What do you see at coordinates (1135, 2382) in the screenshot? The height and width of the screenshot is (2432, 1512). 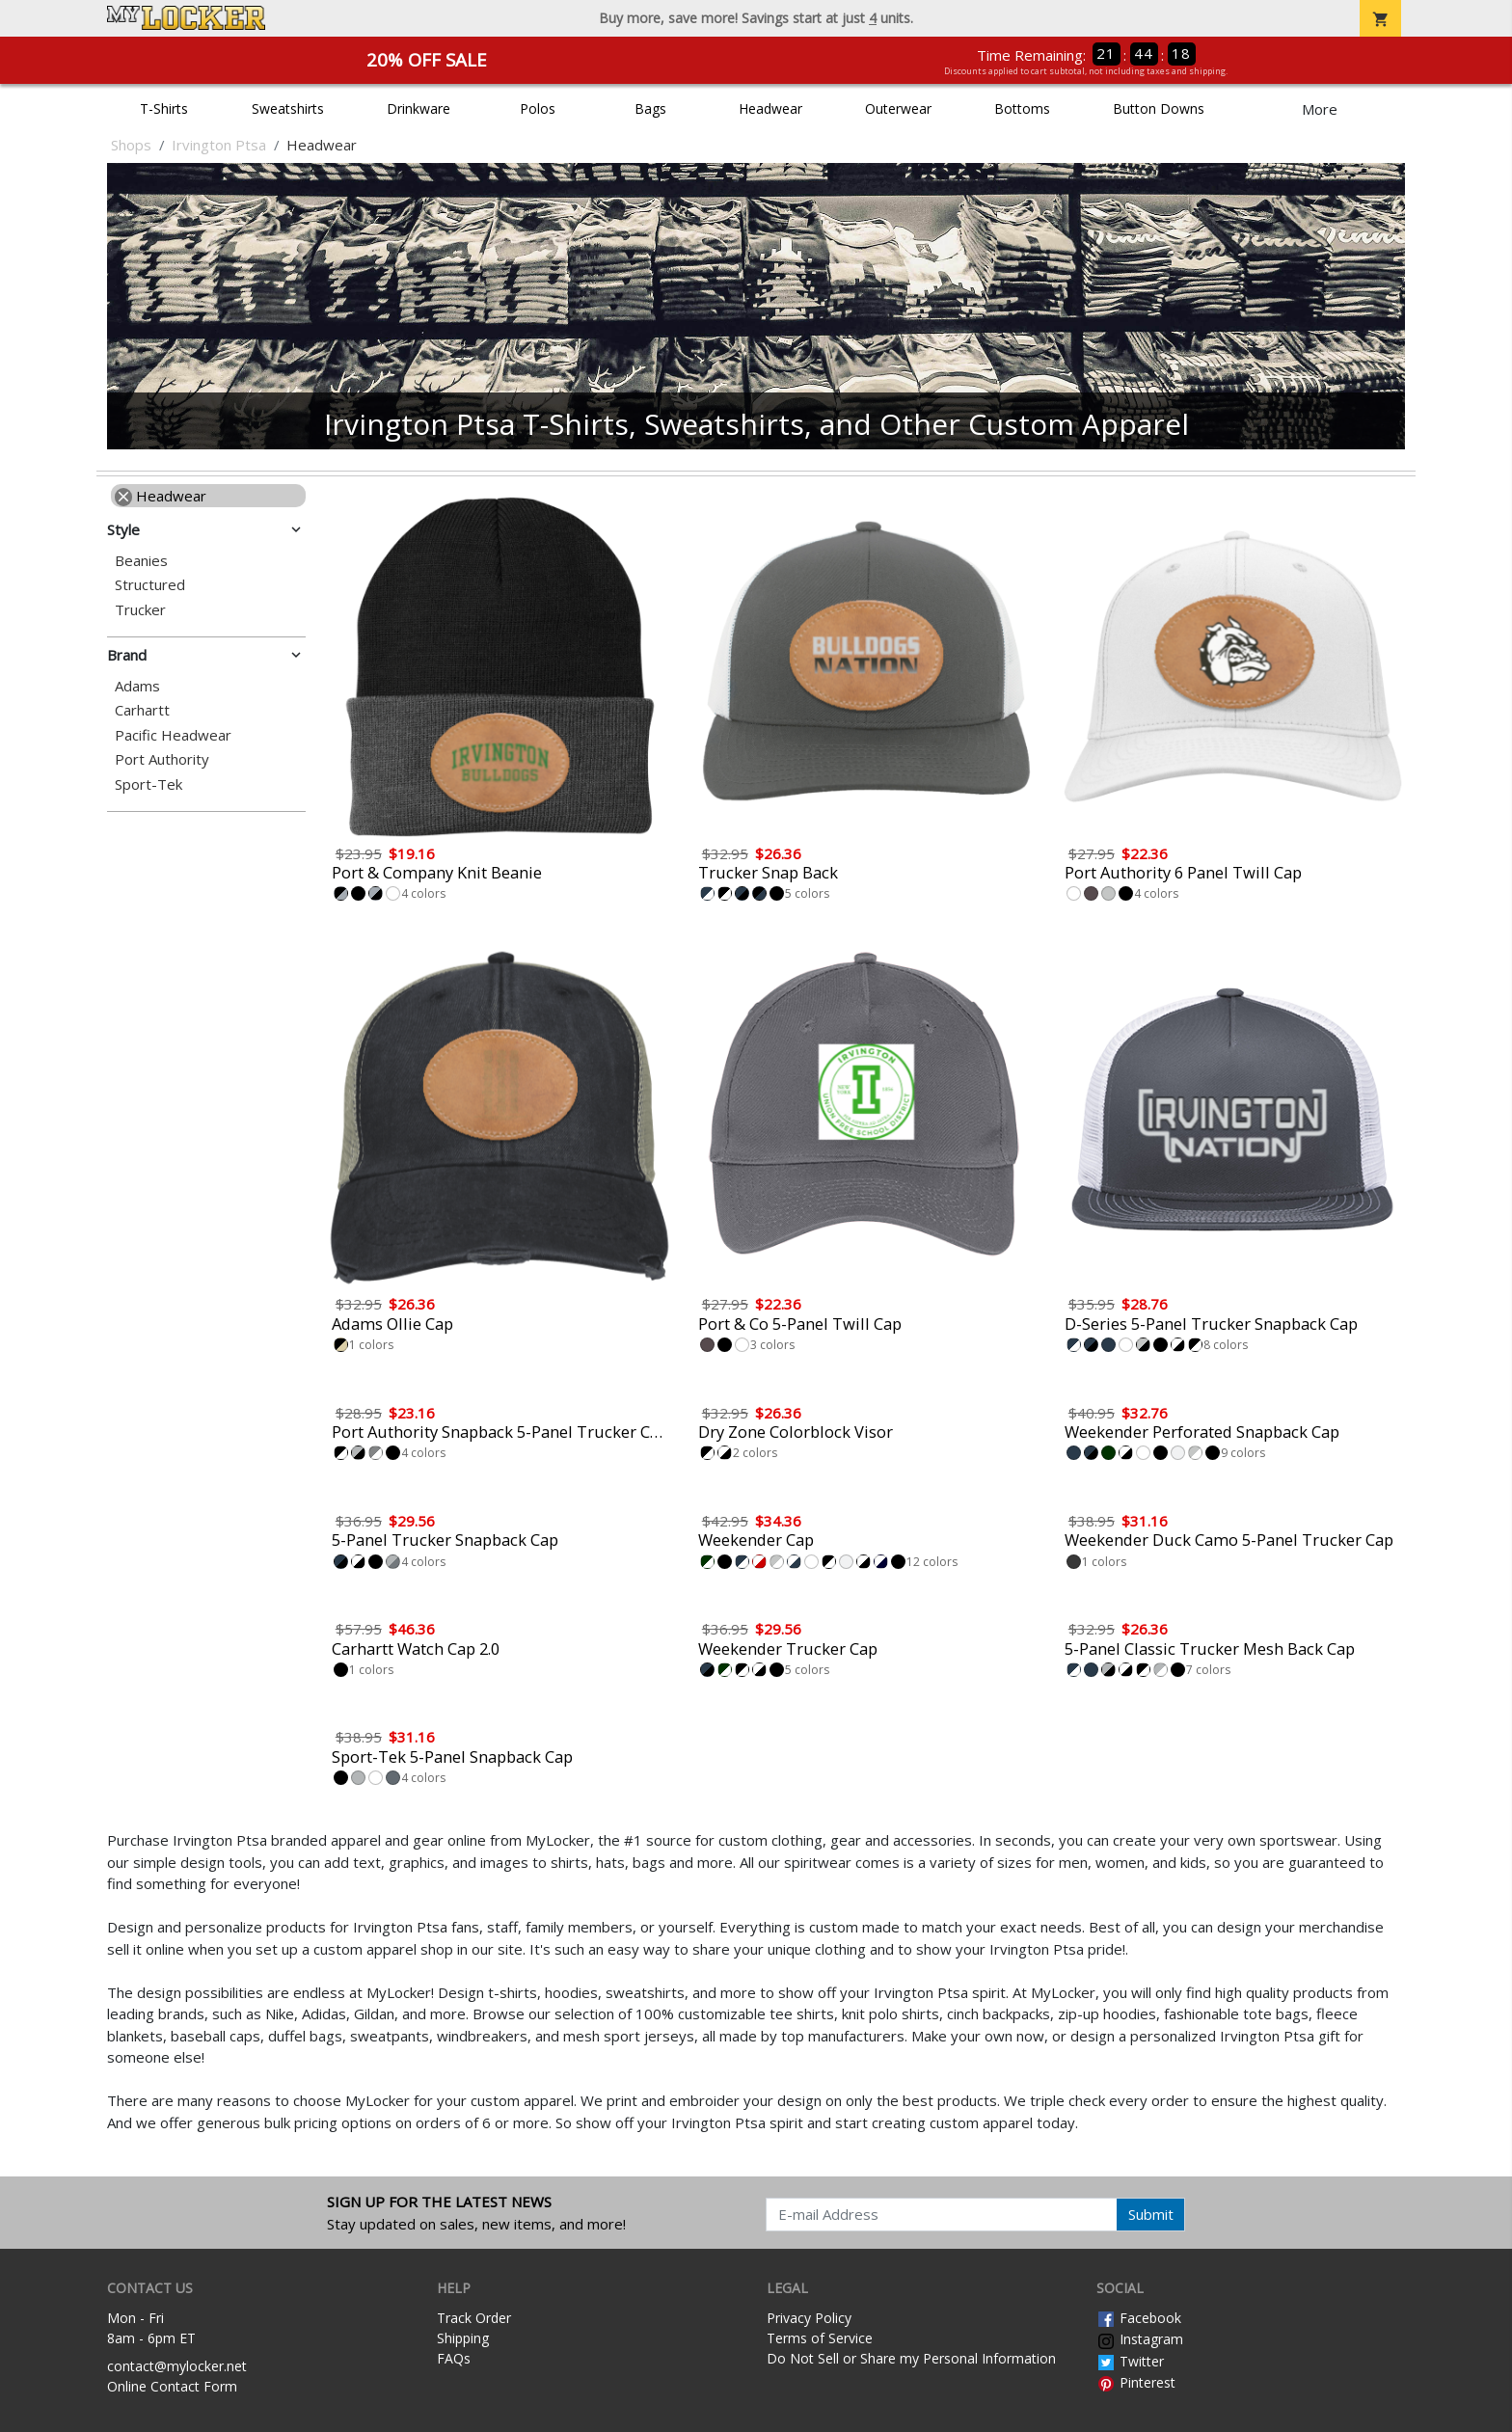 I see `Pinterest` at bounding box center [1135, 2382].